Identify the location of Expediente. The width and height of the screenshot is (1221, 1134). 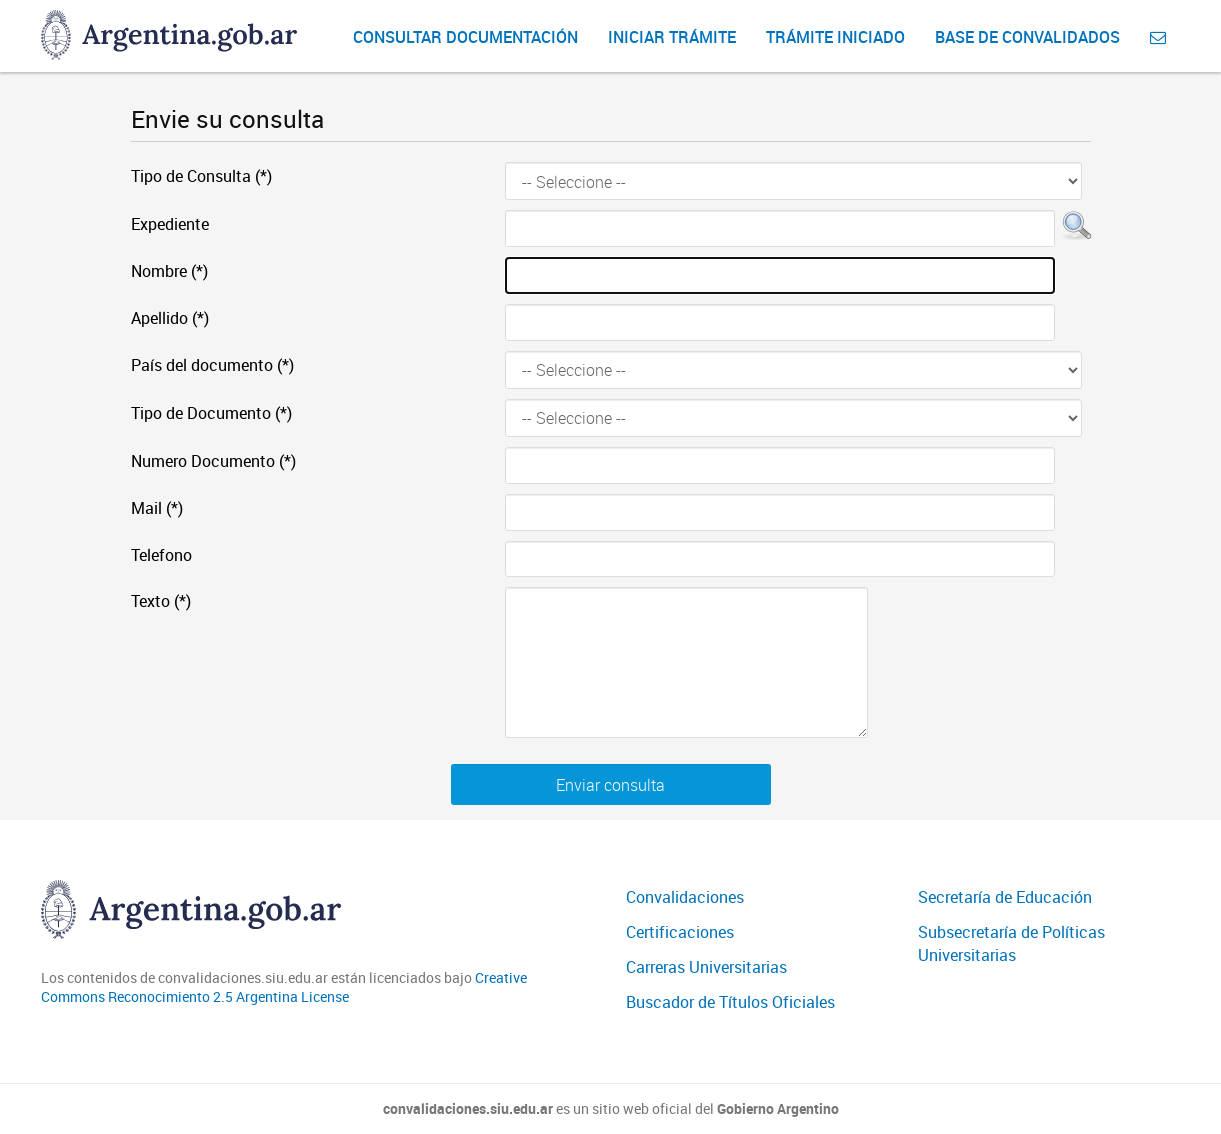
(170, 224).